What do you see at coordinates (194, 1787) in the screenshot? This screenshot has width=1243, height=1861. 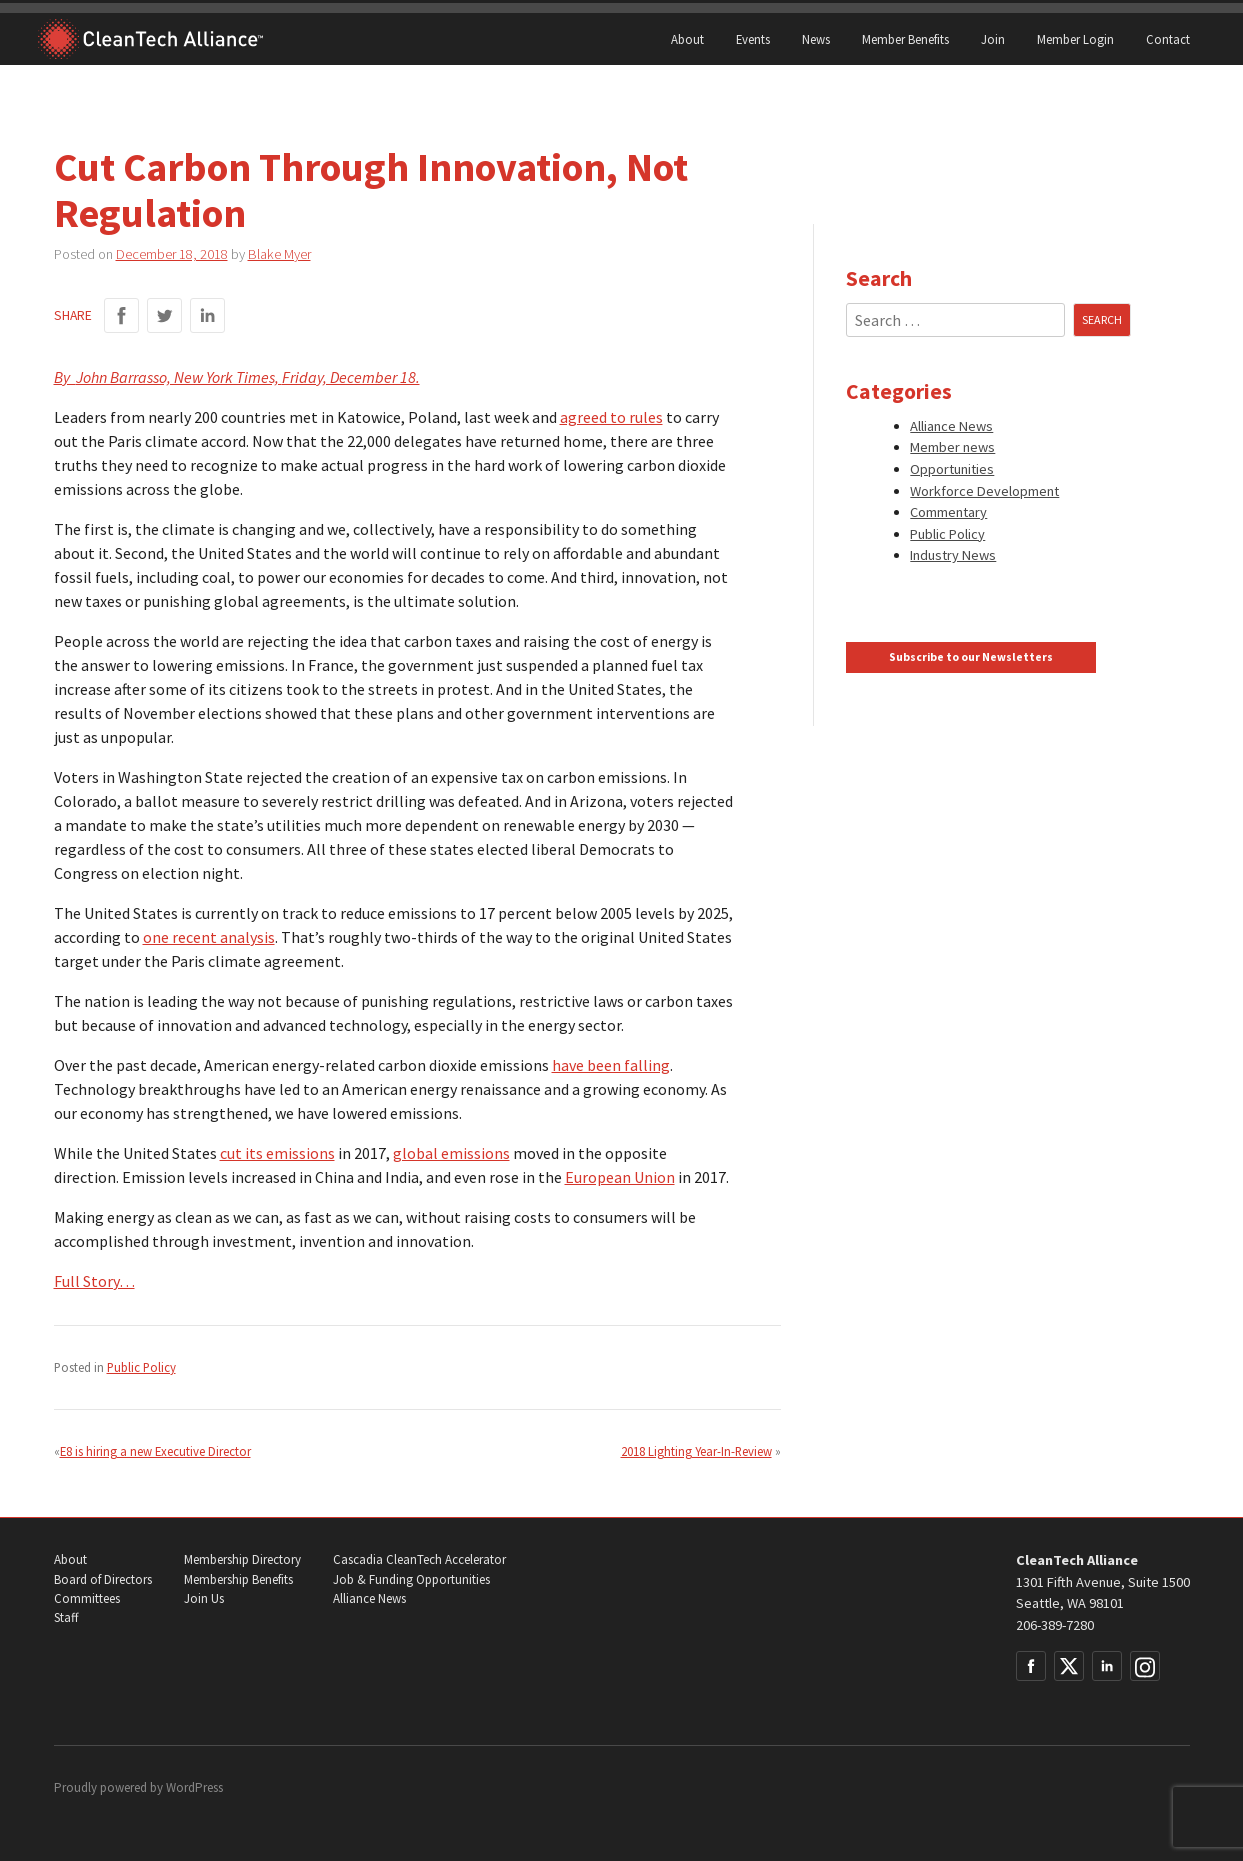 I see `WordPress` at bounding box center [194, 1787].